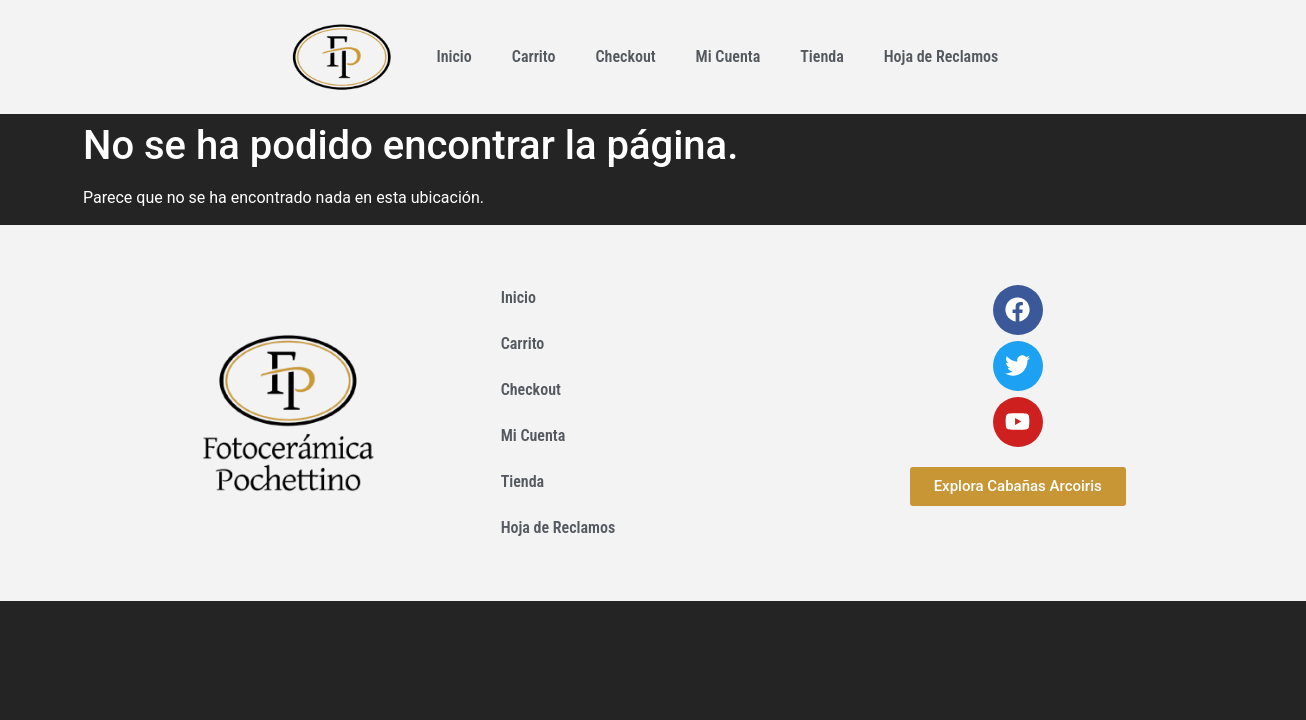 This screenshot has width=1306, height=720. I want to click on Mi Cuenta, so click(728, 56).